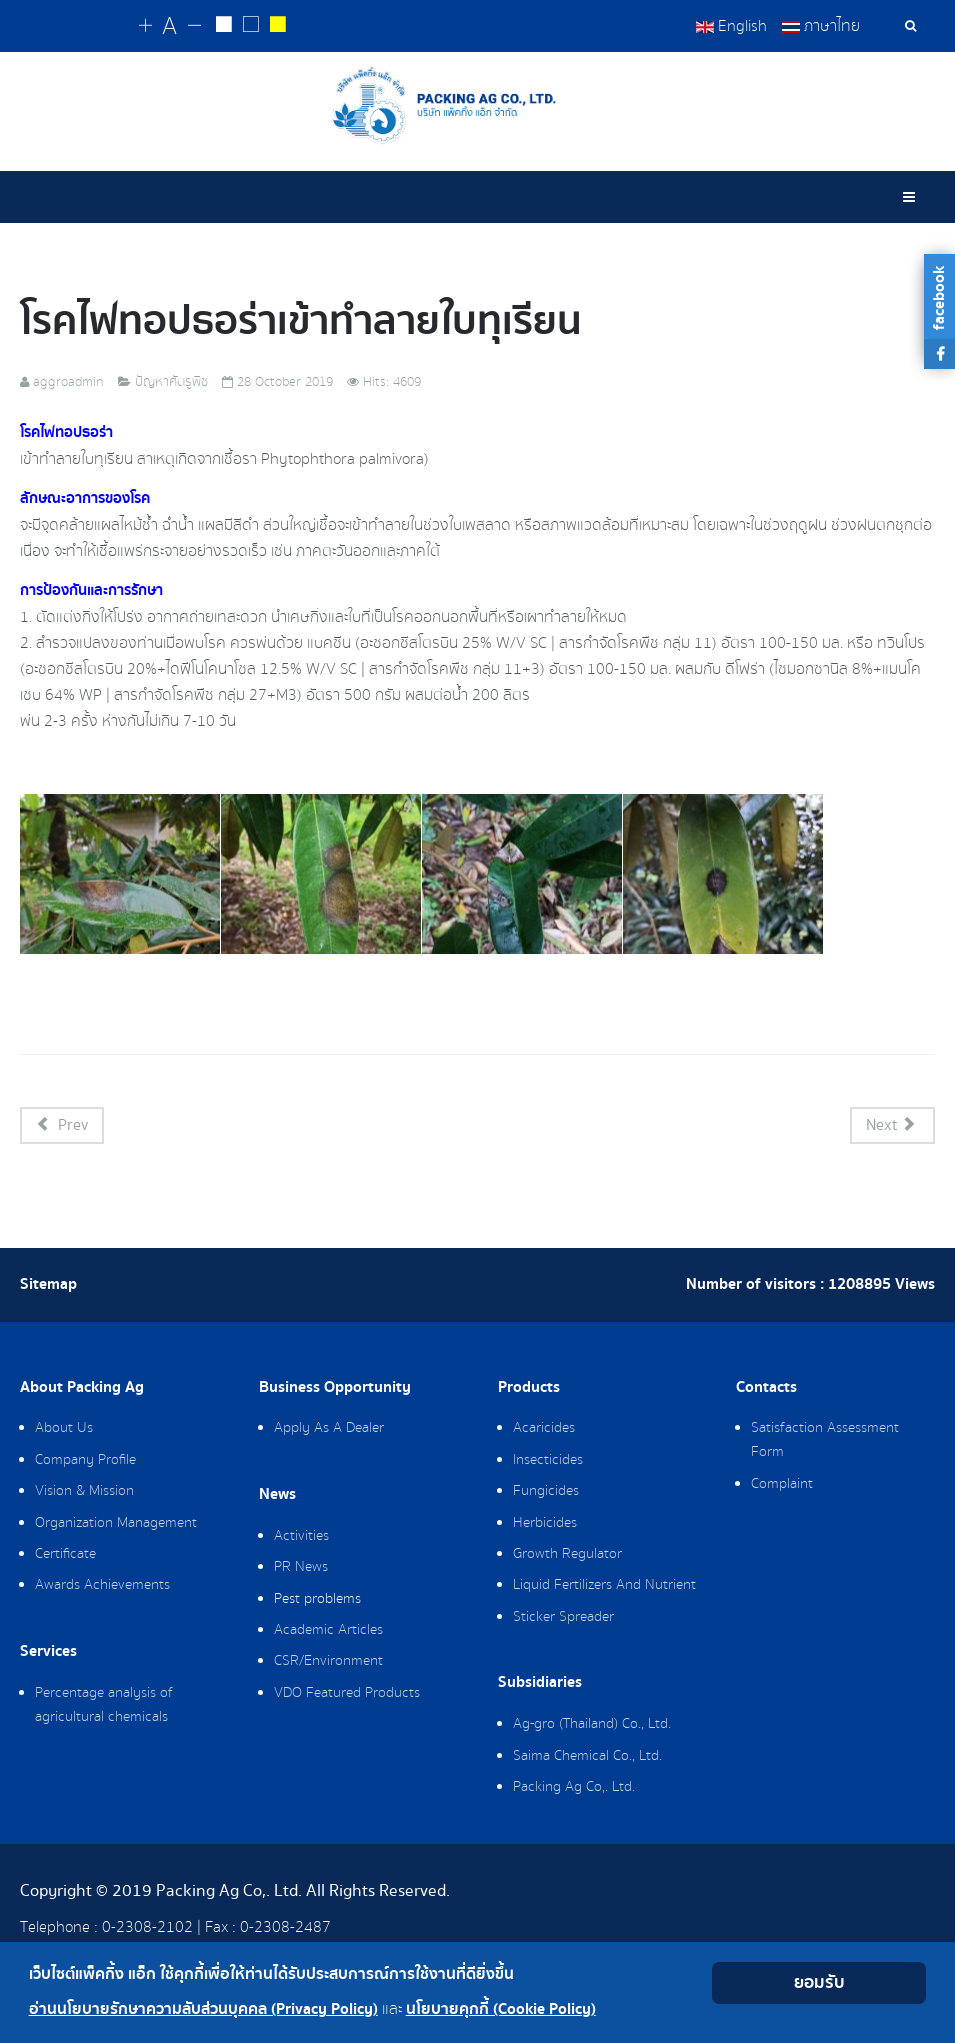 The width and height of the screenshot is (955, 2043). I want to click on Company Profile, so click(85, 1461).